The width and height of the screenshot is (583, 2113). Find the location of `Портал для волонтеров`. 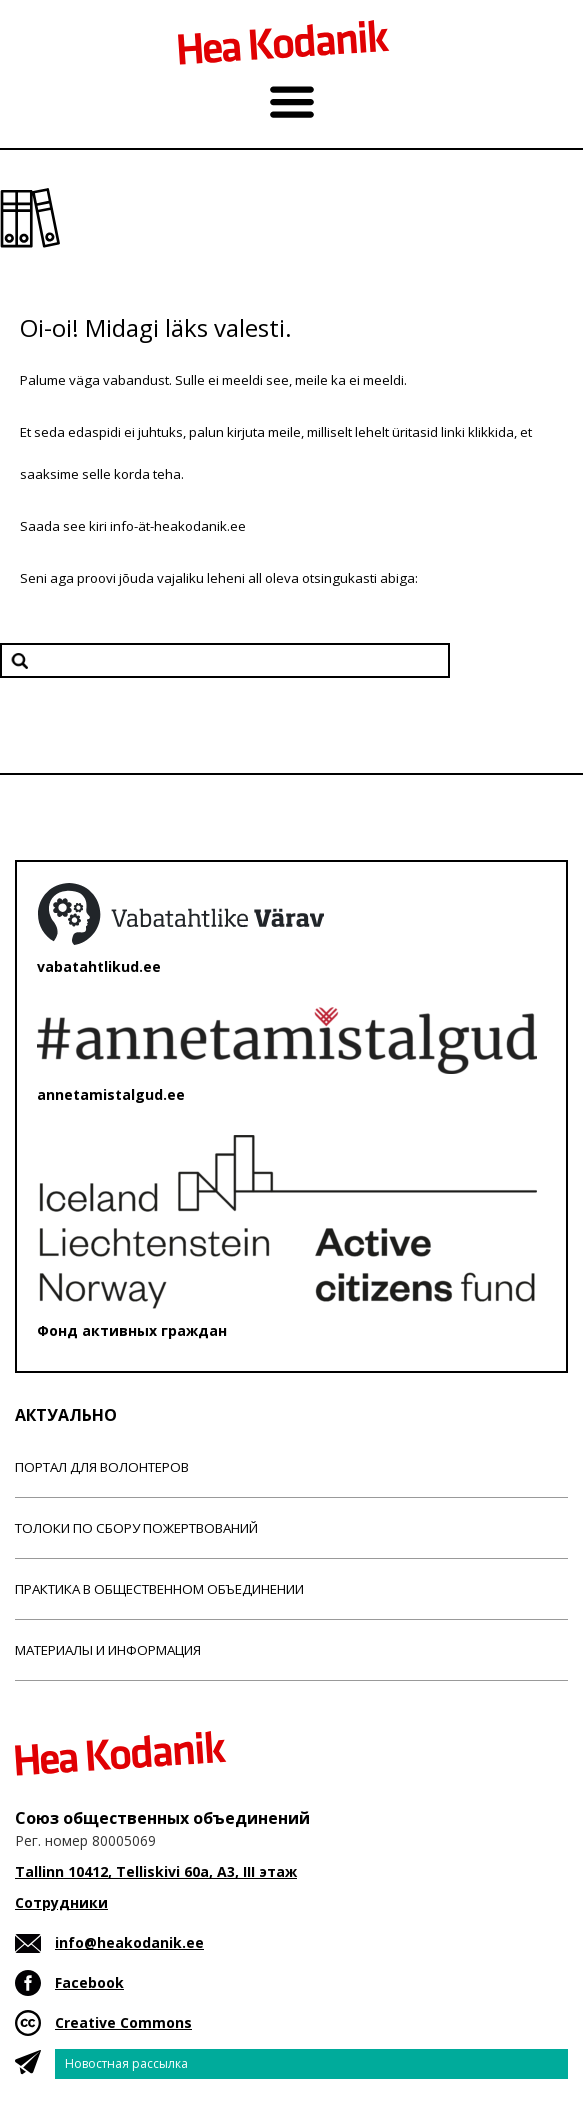

Портал для волонтеров is located at coordinates (102, 1467).